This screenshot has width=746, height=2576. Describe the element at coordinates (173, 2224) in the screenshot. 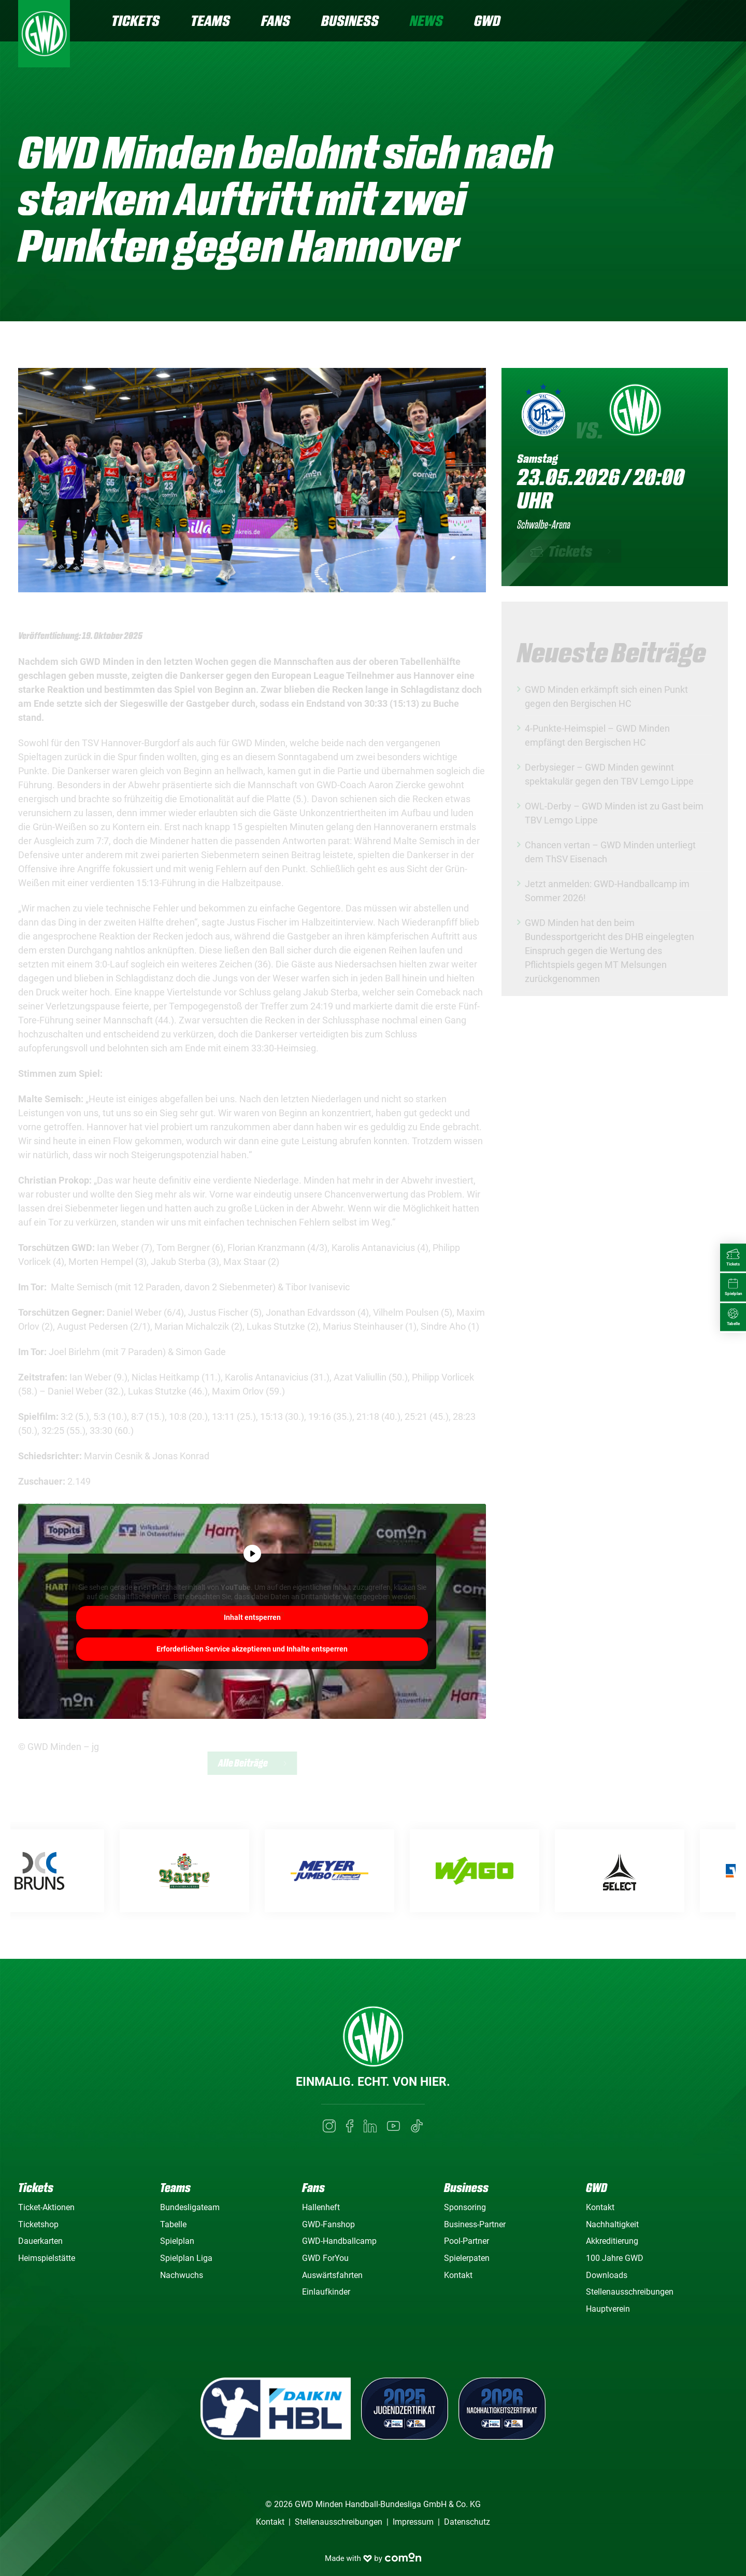

I see `Tabelle` at that location.